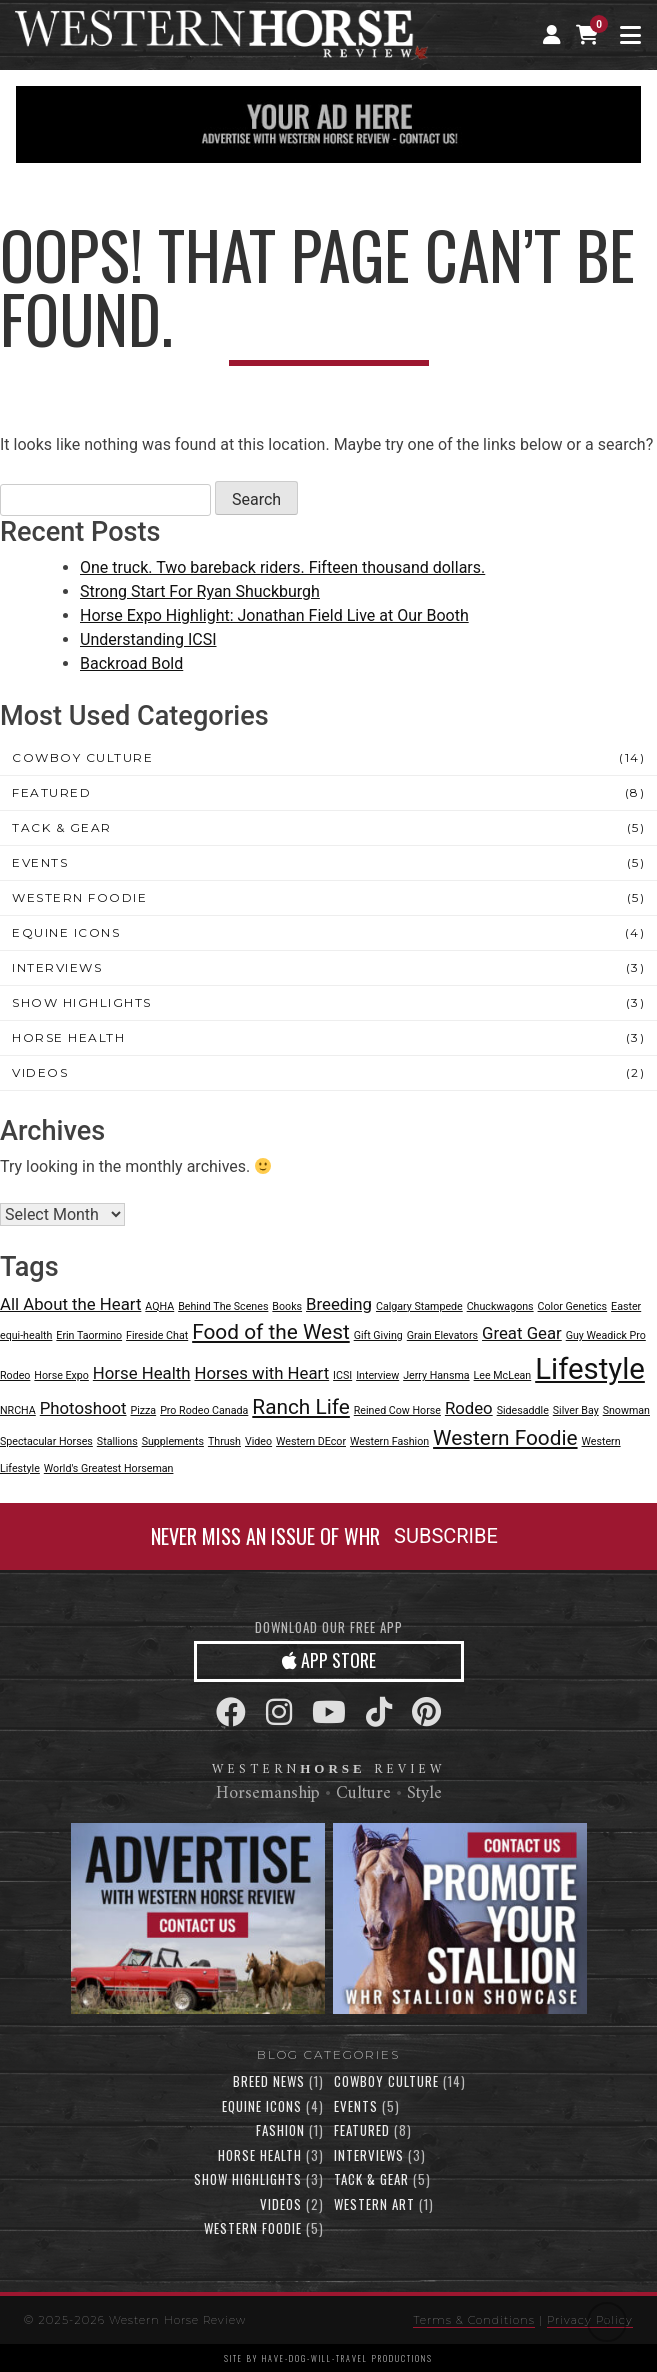 This screenshot has height=2372, width=657. What do you see at coordinates (68, 1037) in the screenshot?
I see `Horse Health` at bounding box center [68, 1037].